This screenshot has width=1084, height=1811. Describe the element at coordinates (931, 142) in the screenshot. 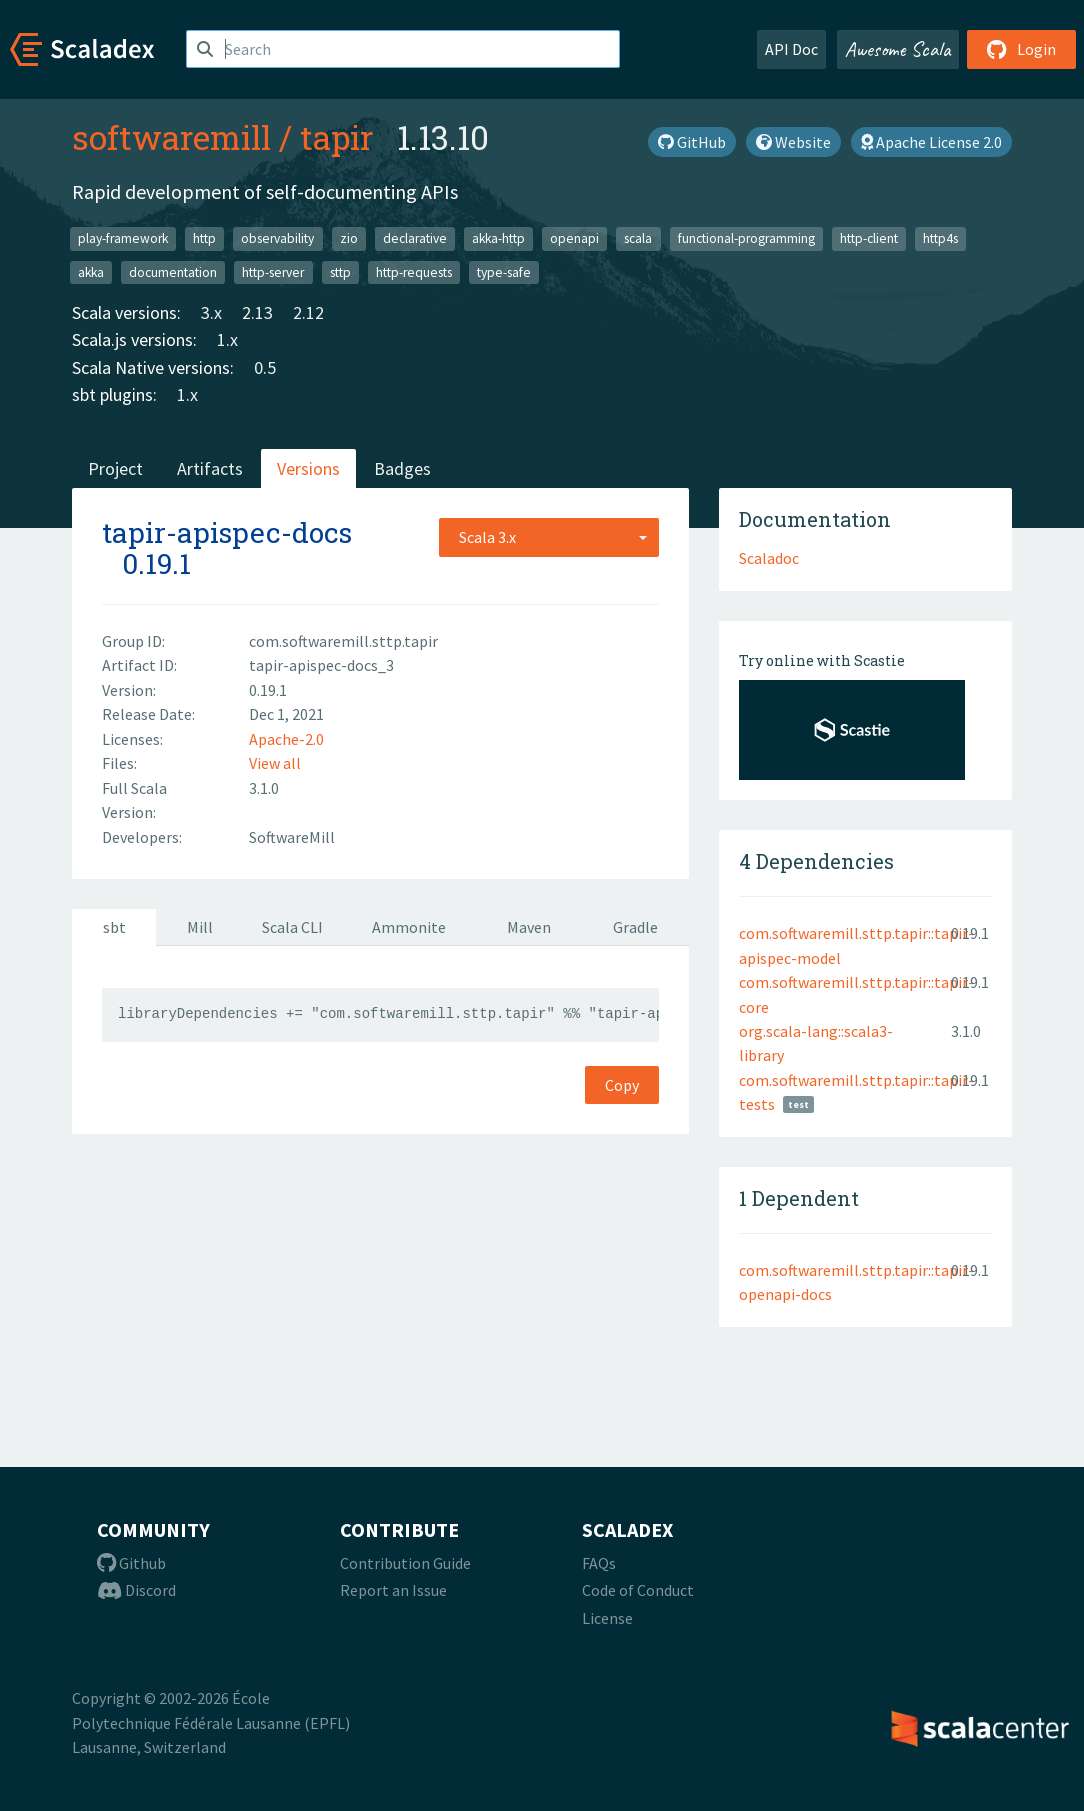

I see `Apache License 2.0` at that location.